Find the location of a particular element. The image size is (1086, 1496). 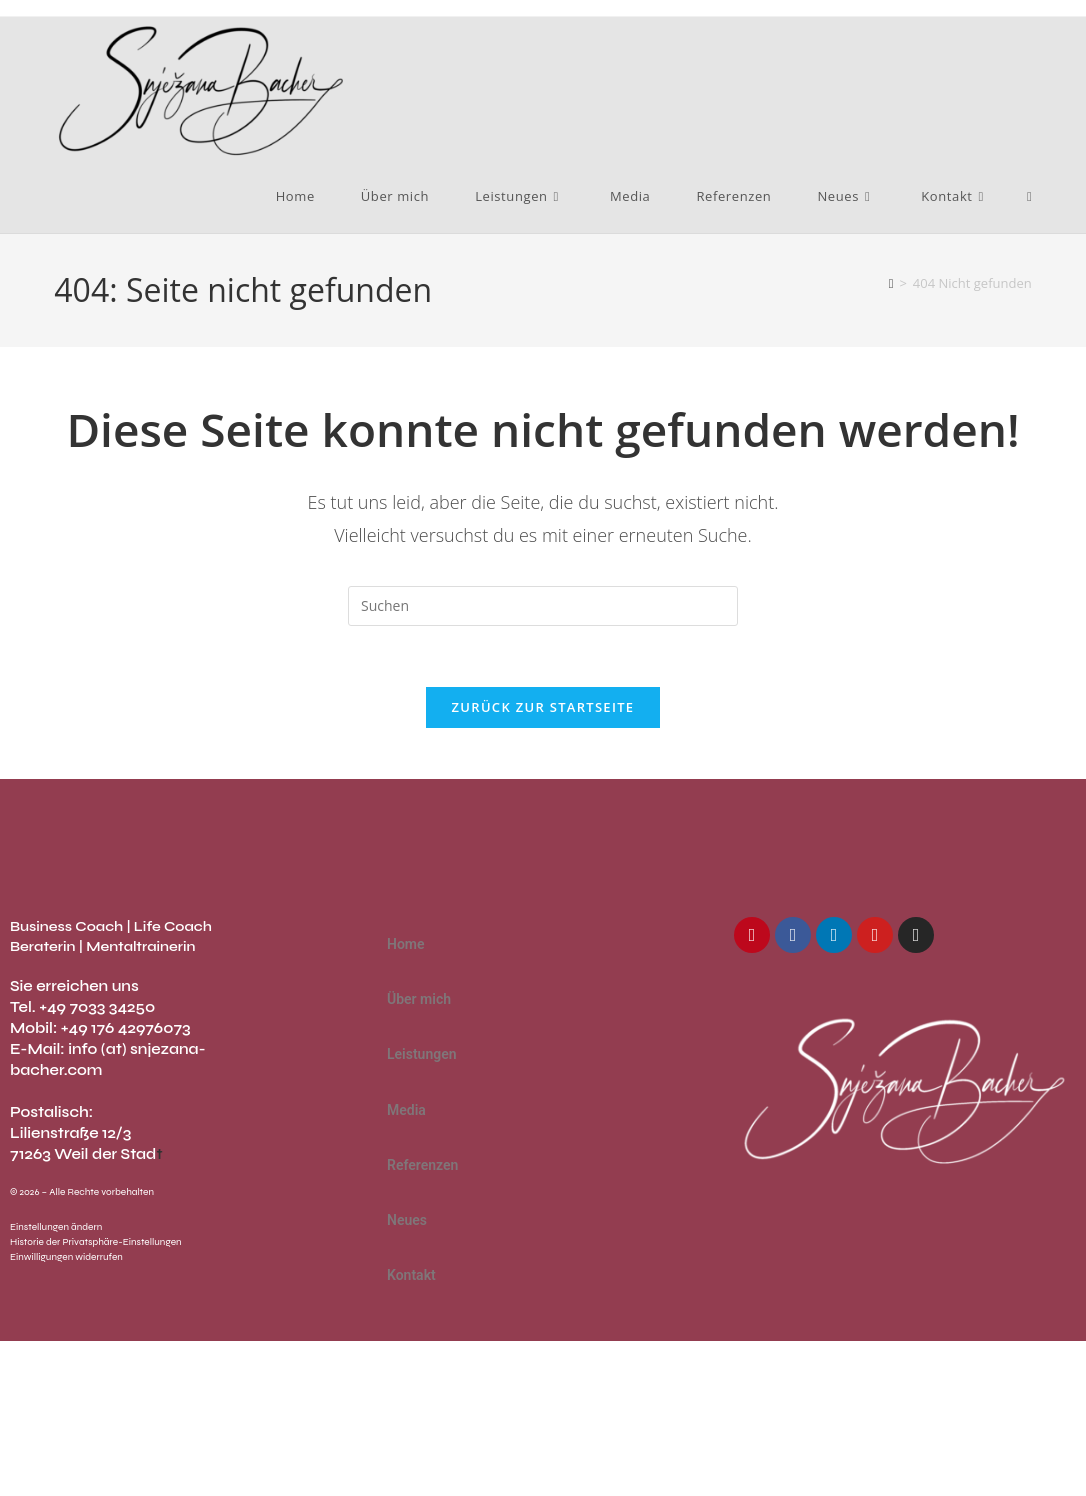

Media is located at coordinates (406, 1110).